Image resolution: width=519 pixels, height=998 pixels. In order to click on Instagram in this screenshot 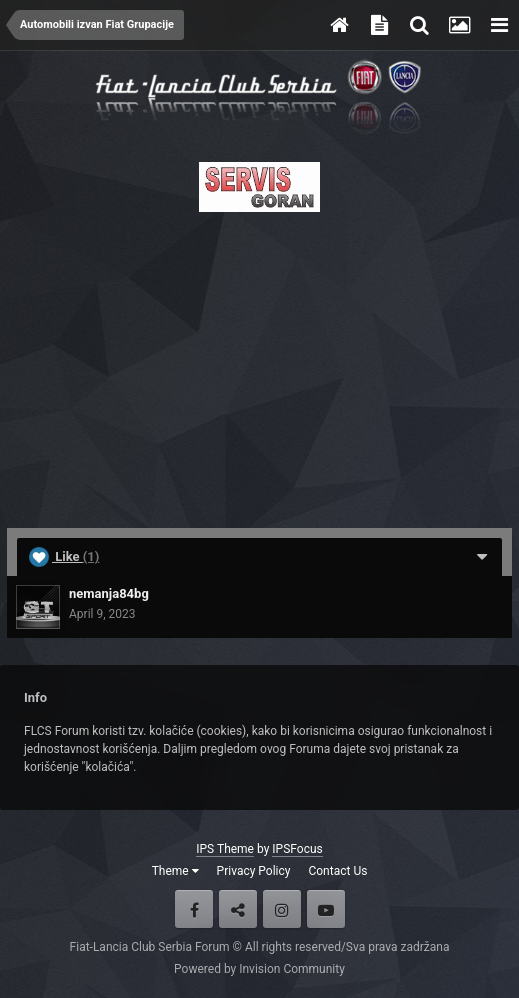, I will do `click(282, 909)`.